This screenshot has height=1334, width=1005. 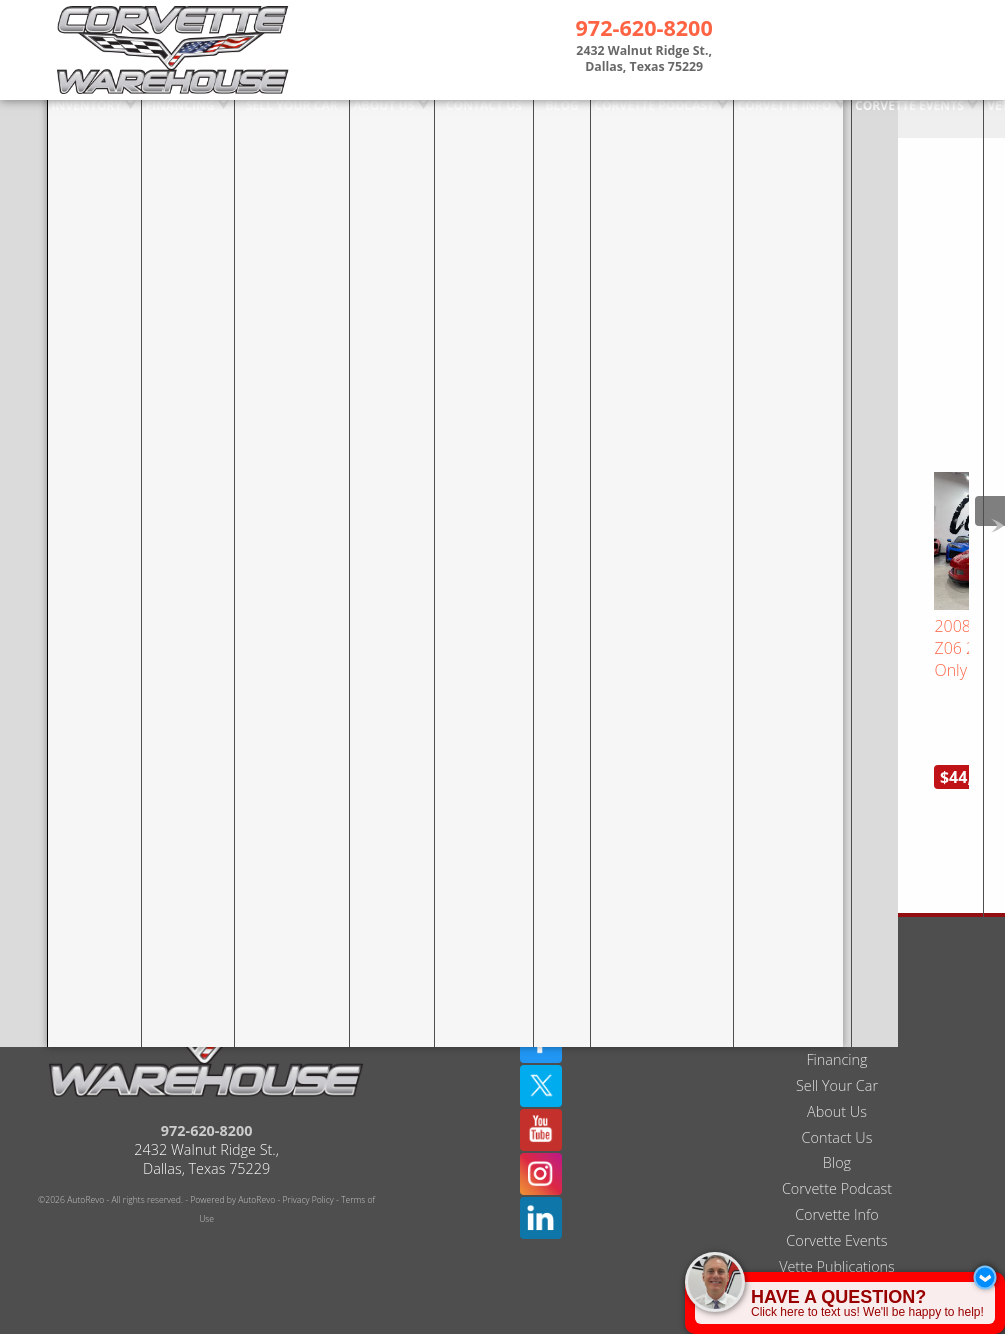 I want to click on Corvette Events [Corvette Events - Corvette Warehouse | Dallas TX # 1 Corvette Dealer], so click(x=856, y=117).